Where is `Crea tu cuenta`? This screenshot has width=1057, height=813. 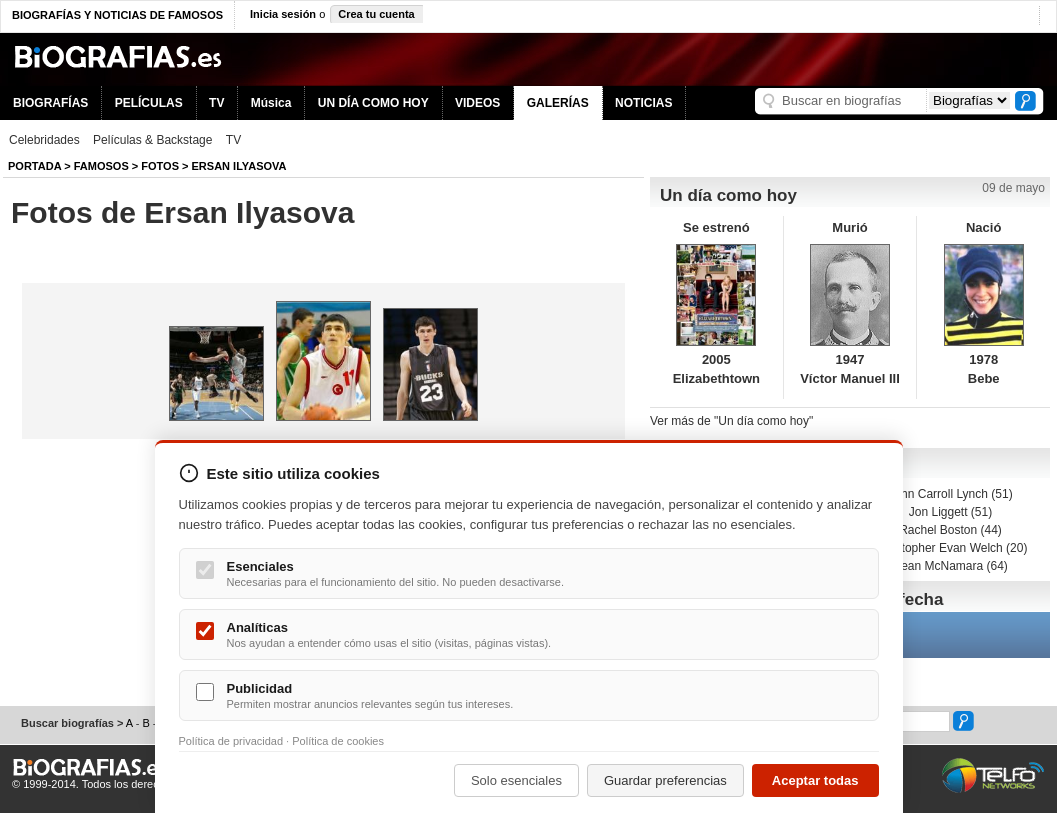 Crea tu cuenta is located at coordinates (376, 14).